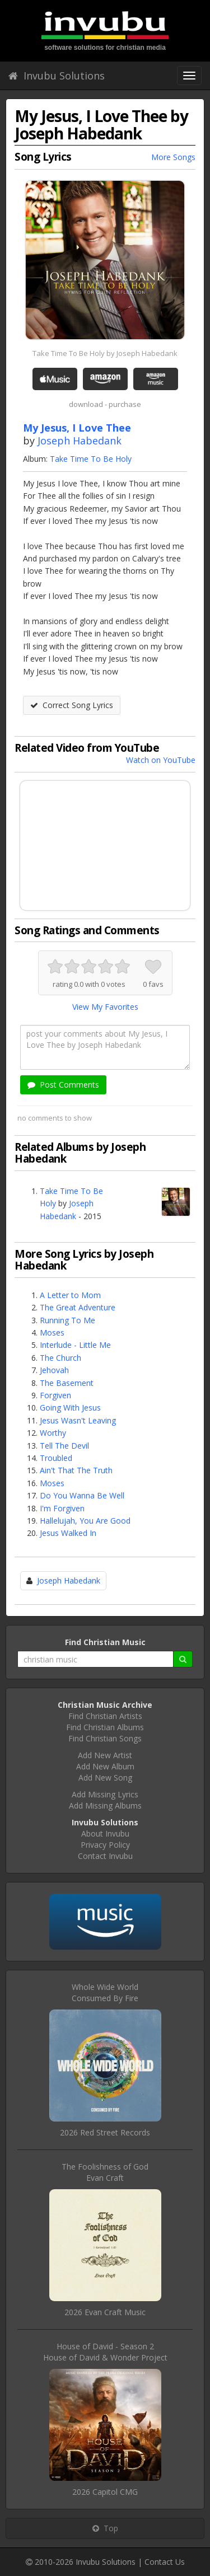  I want to click on Jehovah, so click(54, 1370).